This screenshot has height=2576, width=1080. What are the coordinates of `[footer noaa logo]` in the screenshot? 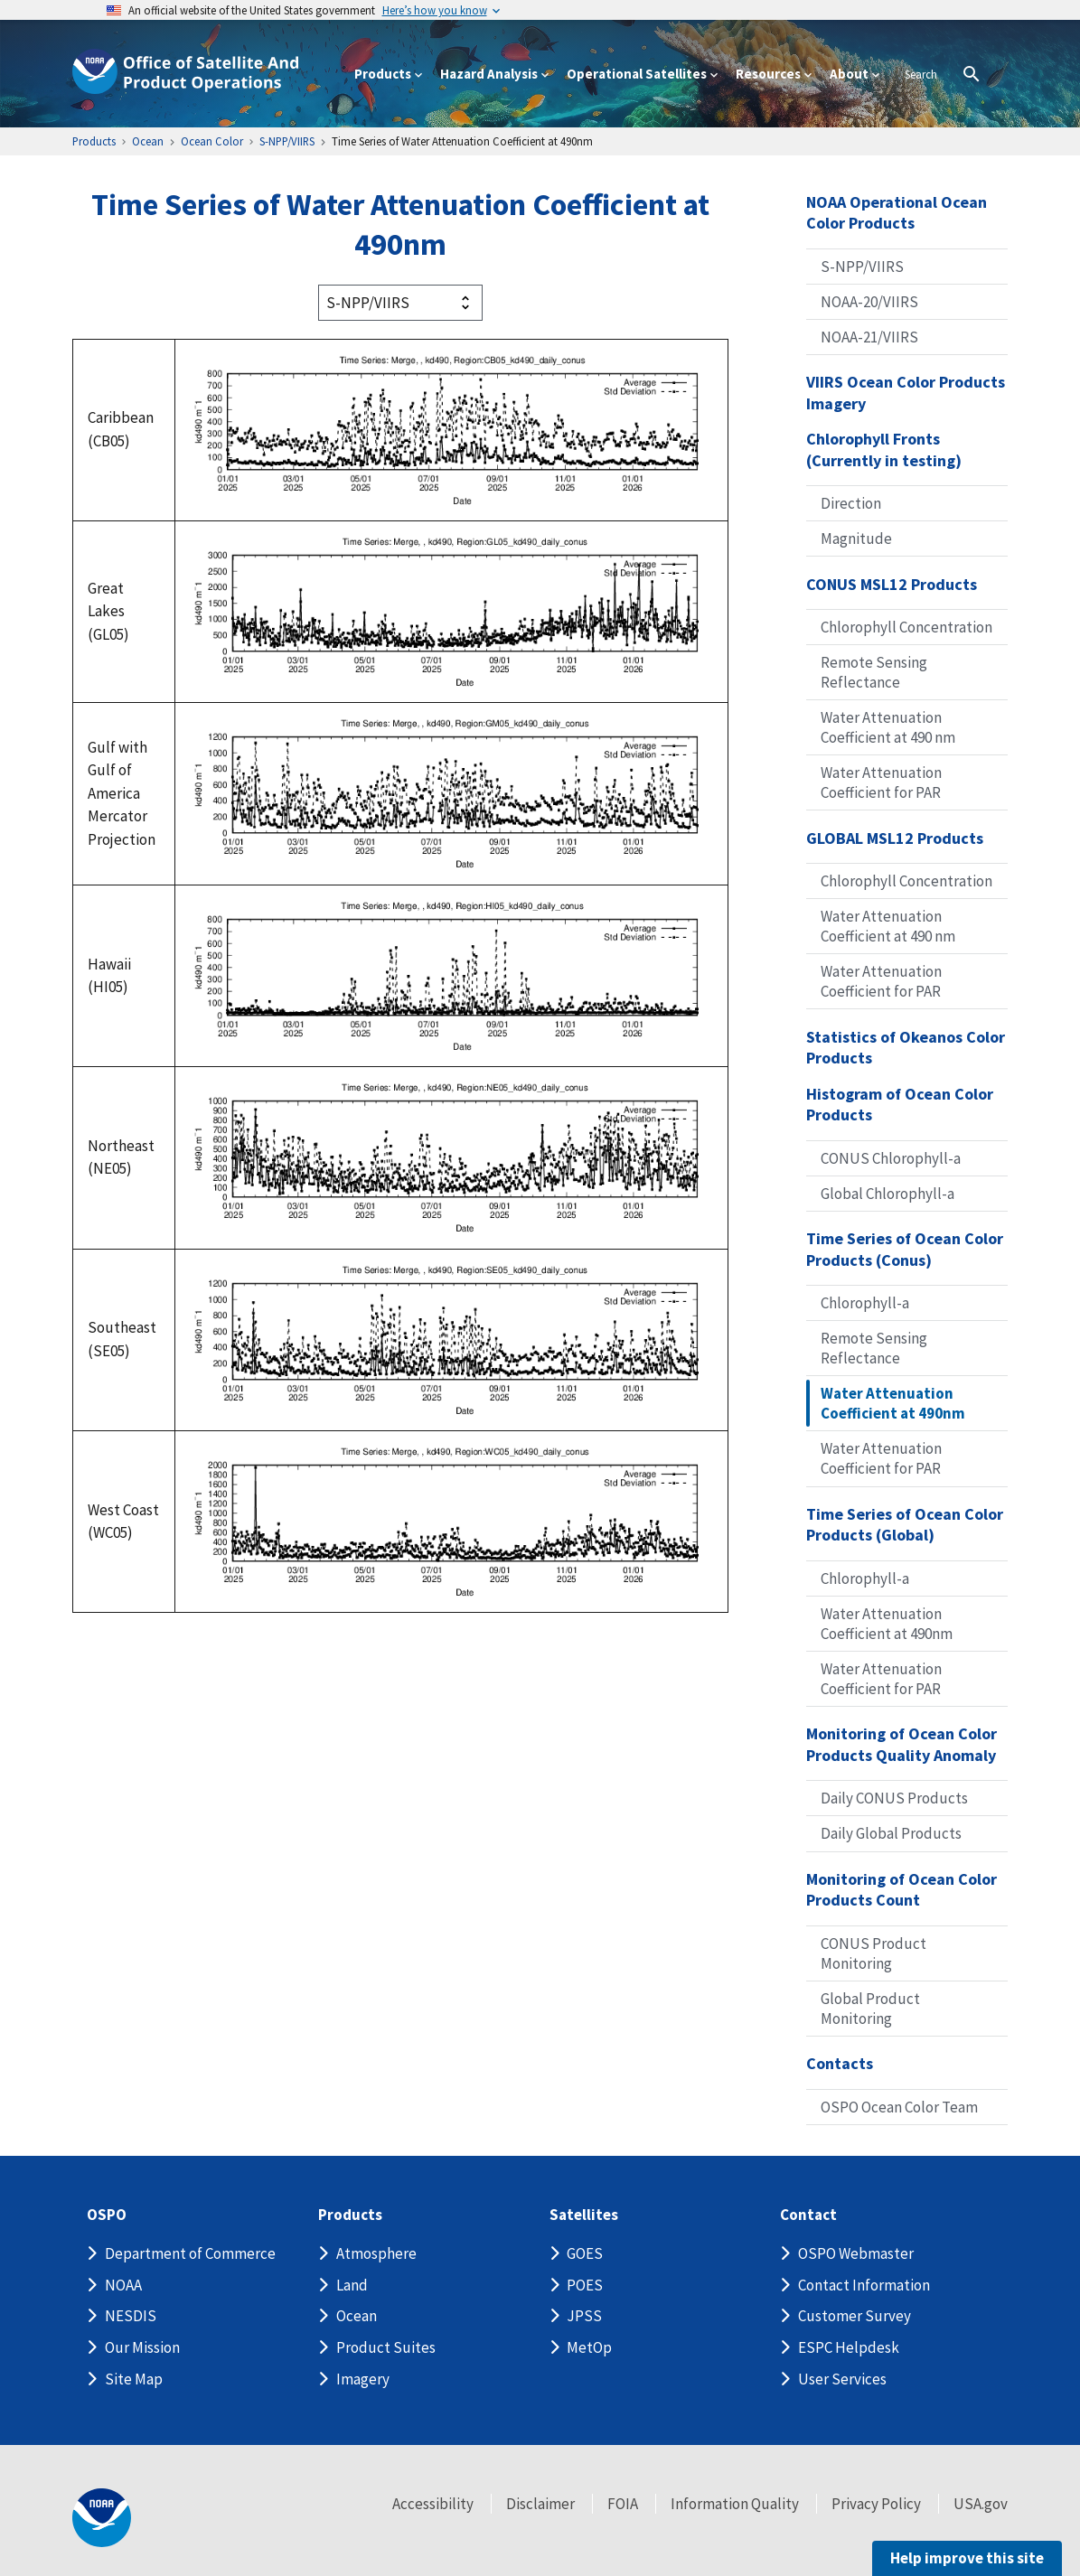 It's located at (101, 2517).